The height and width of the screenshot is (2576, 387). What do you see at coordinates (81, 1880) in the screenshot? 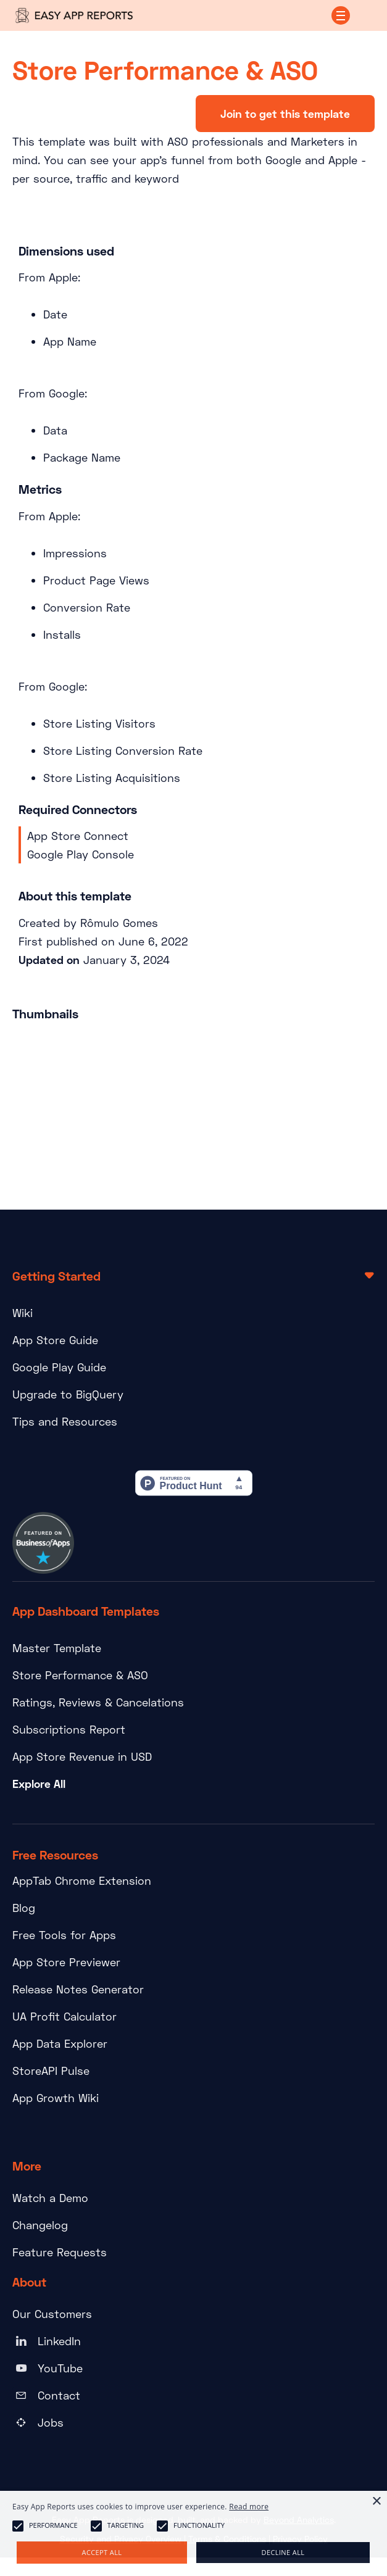
I see `AppTab Chrome Extension` at bounding box center [81, 1880].